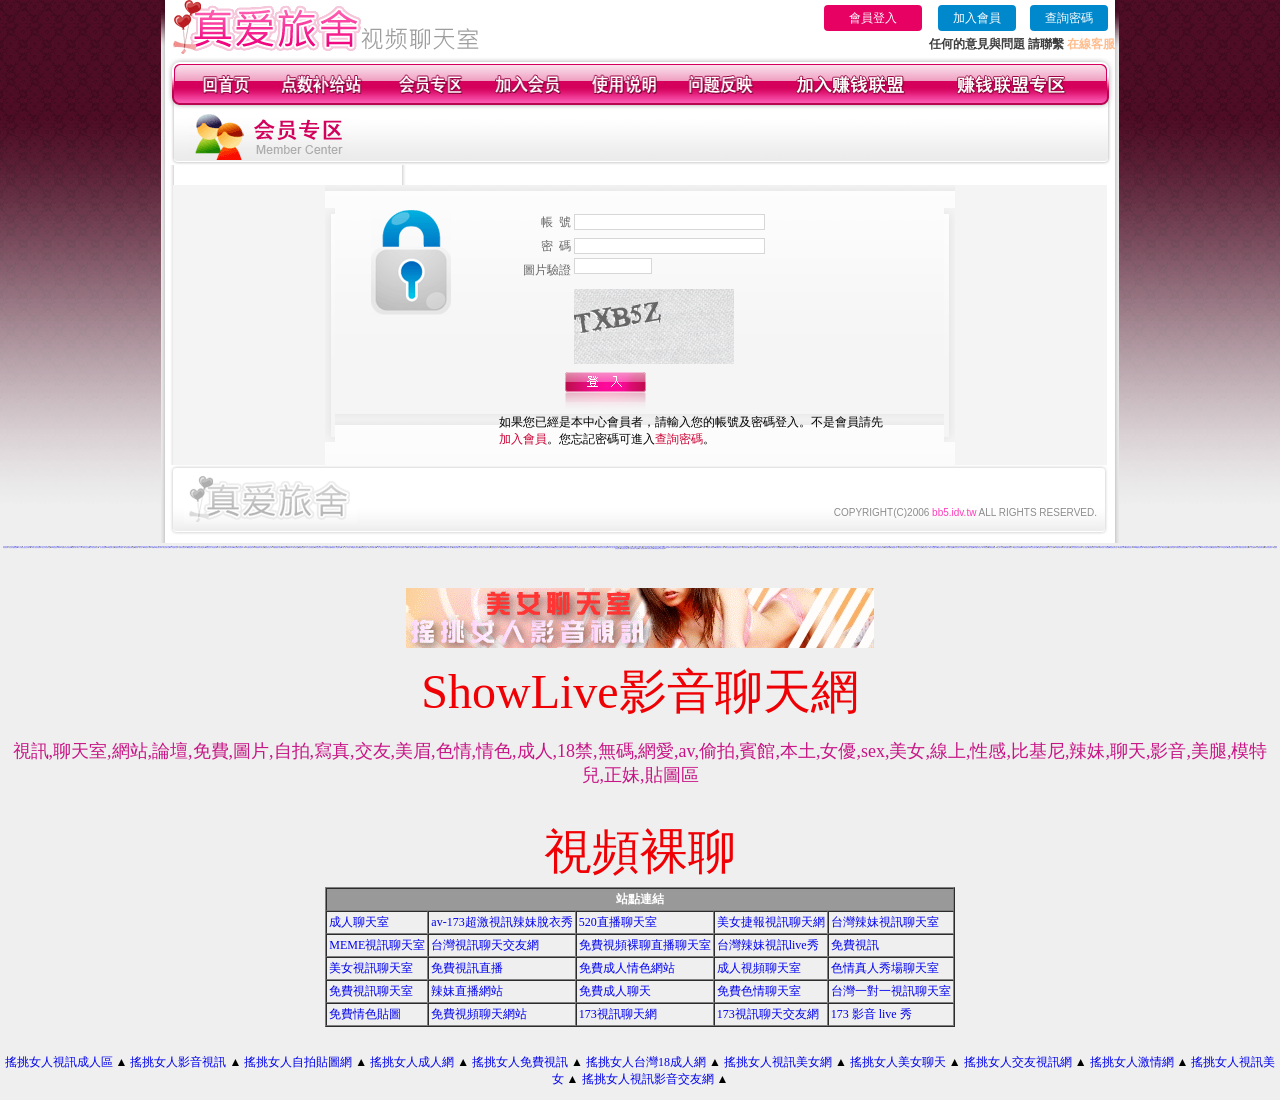 The image size is (1280, 1100). Describe the element at coordinates (977, 547) in the screenshot. I see `love交友聊天室` at that location.